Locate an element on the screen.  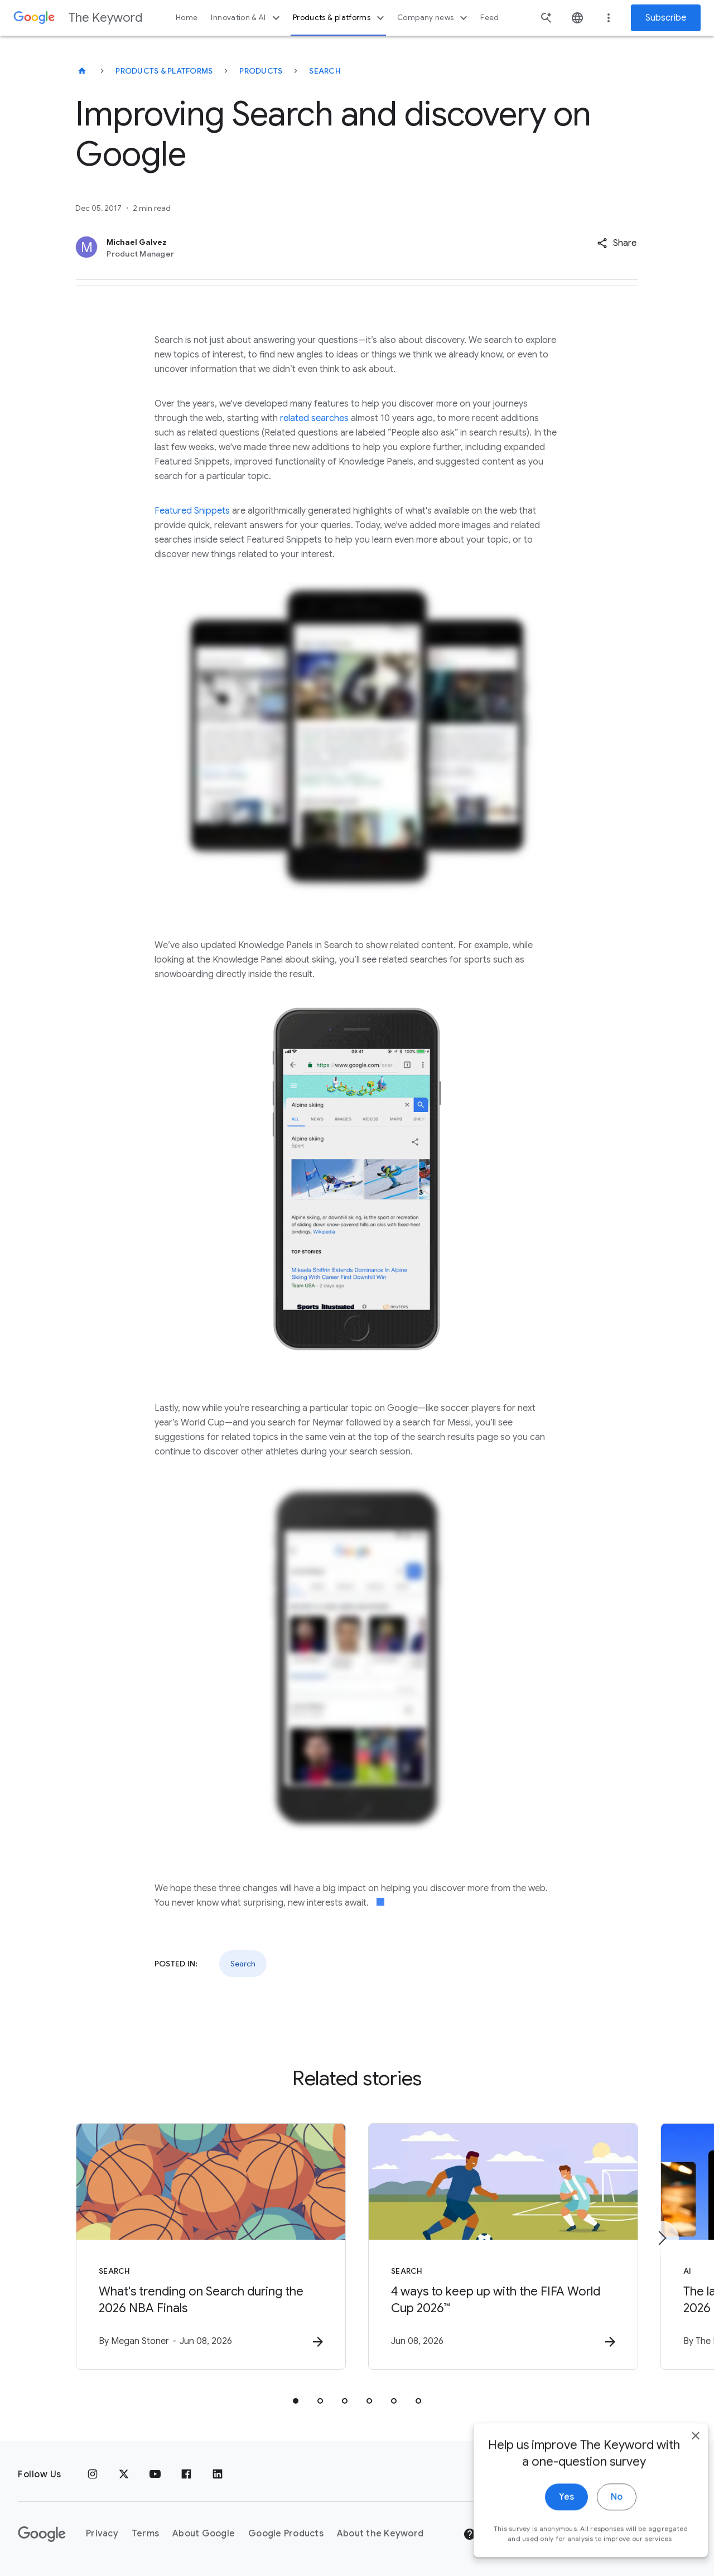
[tab] is located at coordinates (295, 2401).